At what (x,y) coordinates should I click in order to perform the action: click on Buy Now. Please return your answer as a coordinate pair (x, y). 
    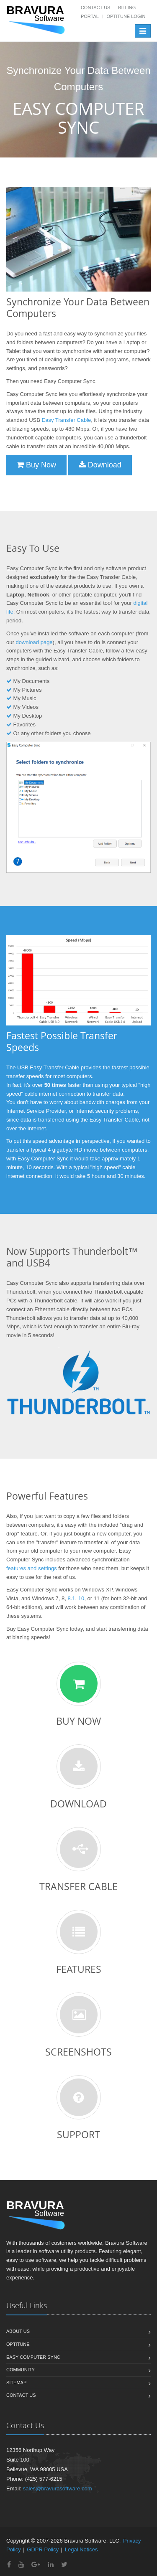
    Looking at the image, I should click on (36, 465).